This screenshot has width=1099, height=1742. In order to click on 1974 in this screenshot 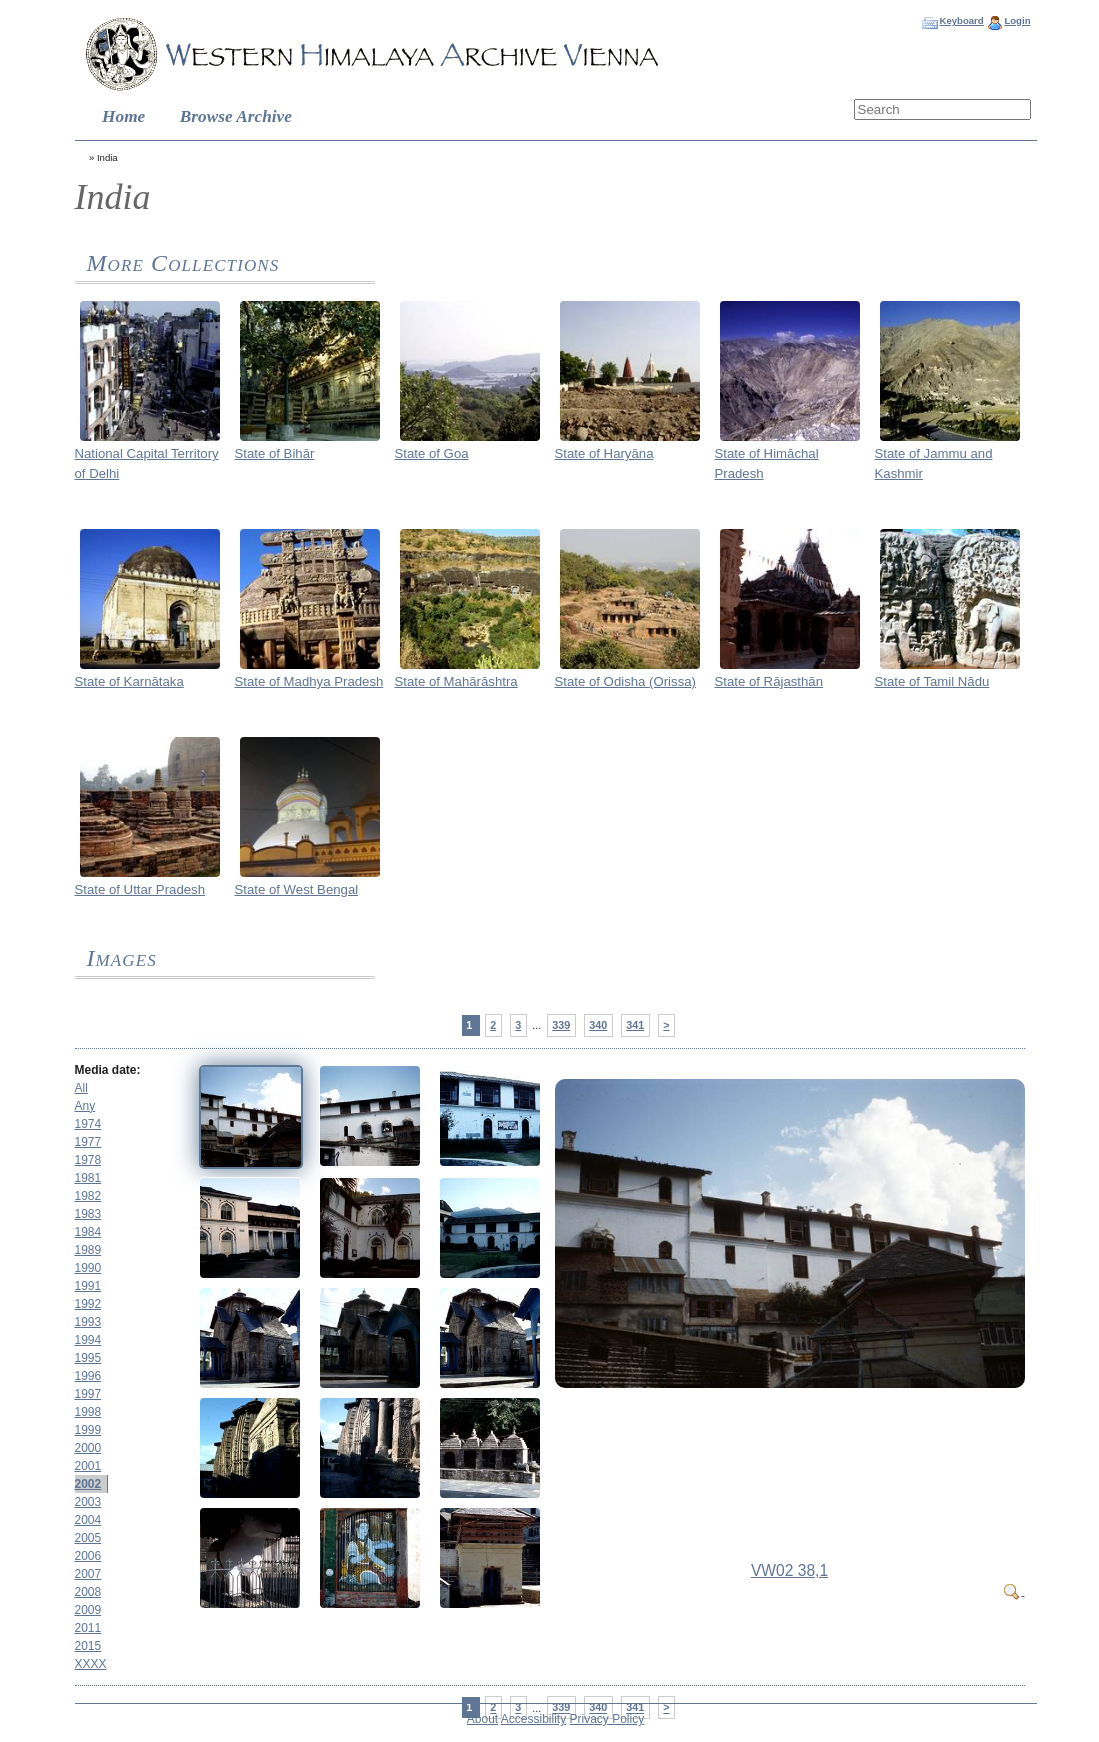, I will do `click(88, 1124)`.